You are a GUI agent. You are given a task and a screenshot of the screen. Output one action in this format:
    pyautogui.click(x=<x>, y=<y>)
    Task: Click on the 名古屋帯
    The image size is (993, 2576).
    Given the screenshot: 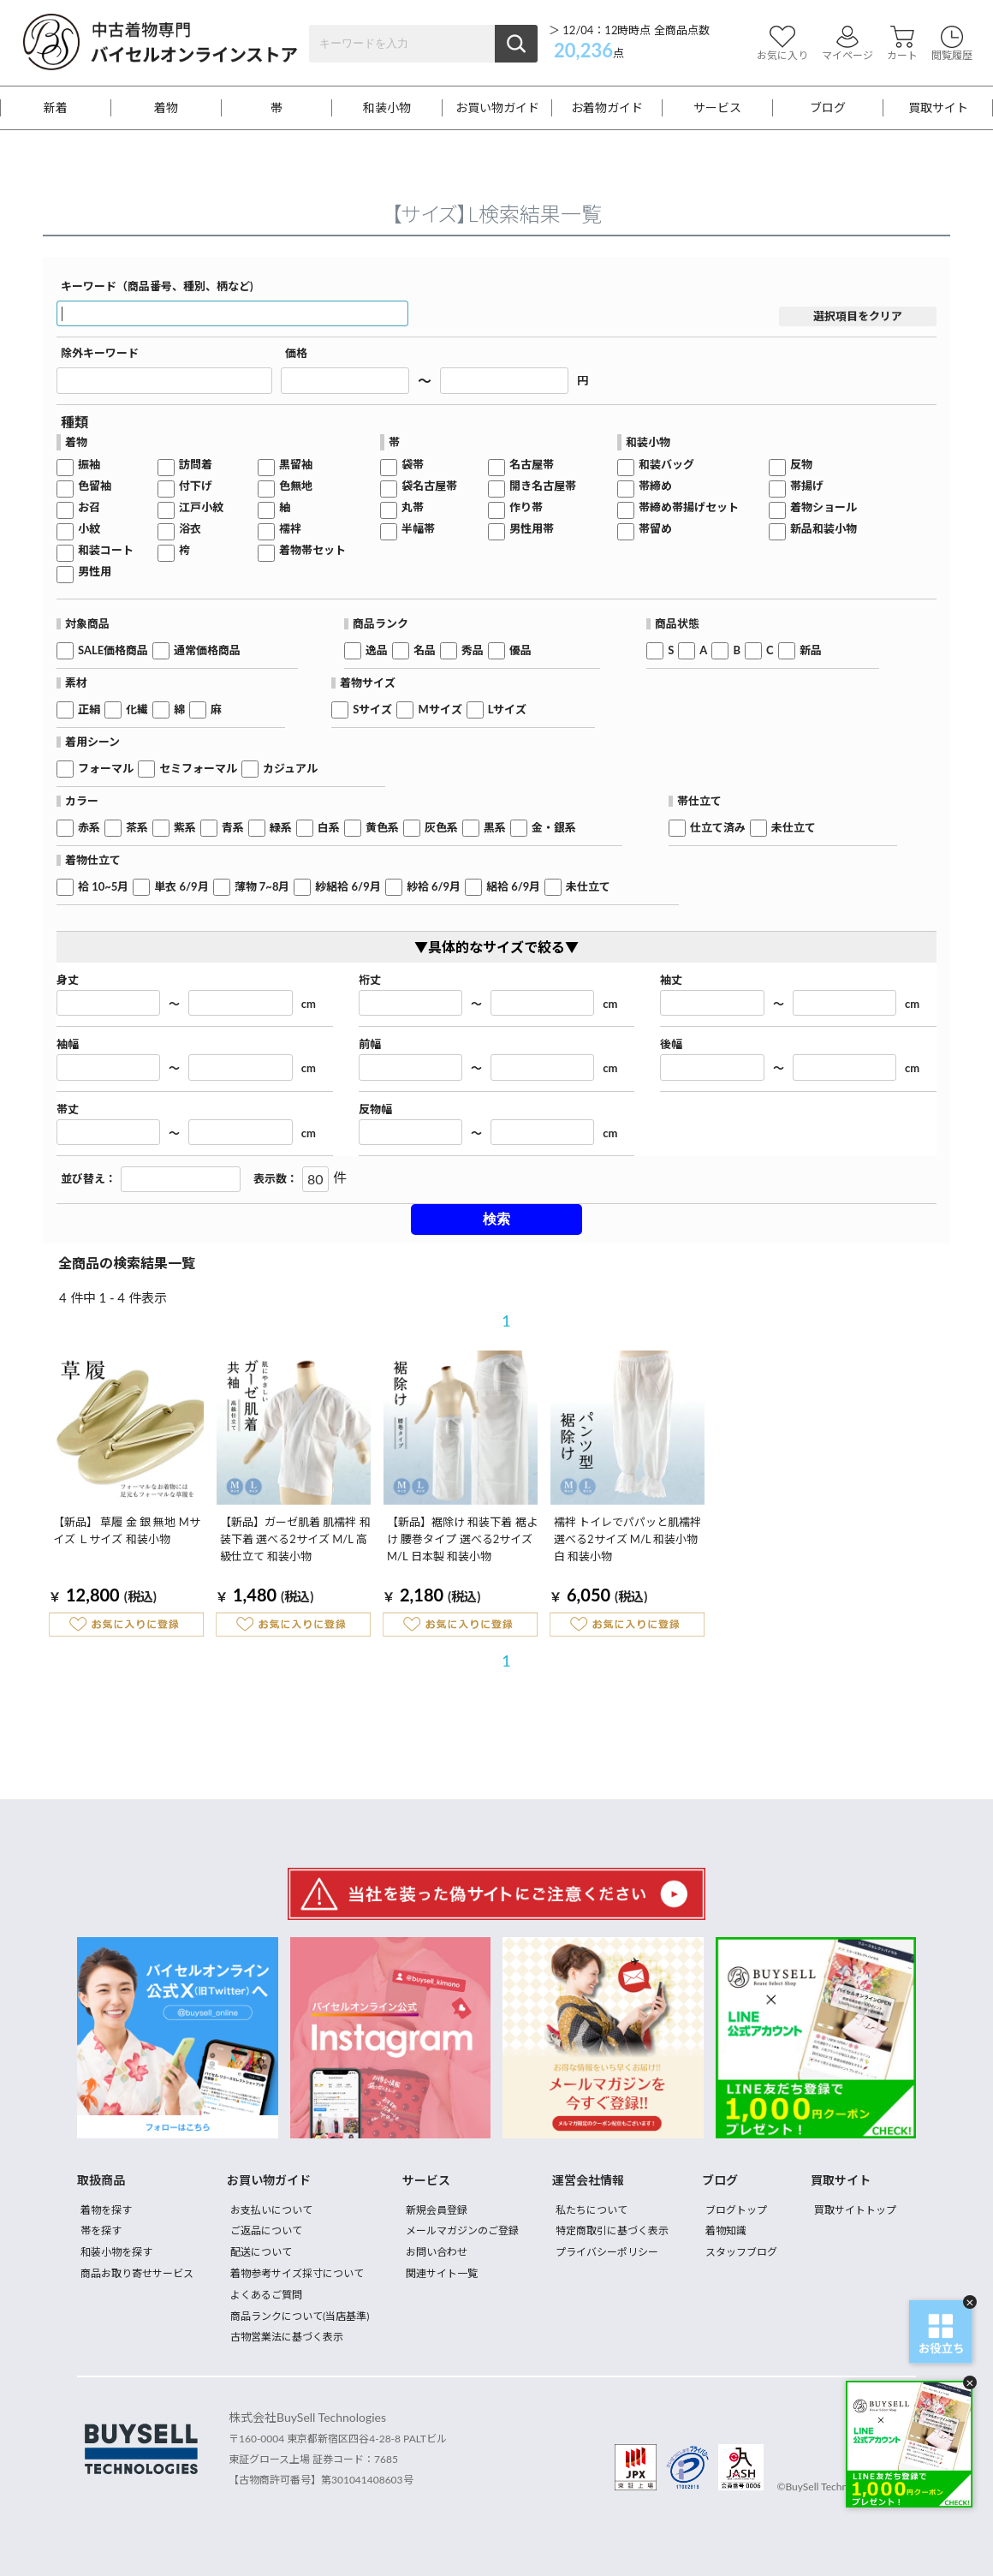 What is the action you would take?
    pyautogui.click(x=531, y=464)
    